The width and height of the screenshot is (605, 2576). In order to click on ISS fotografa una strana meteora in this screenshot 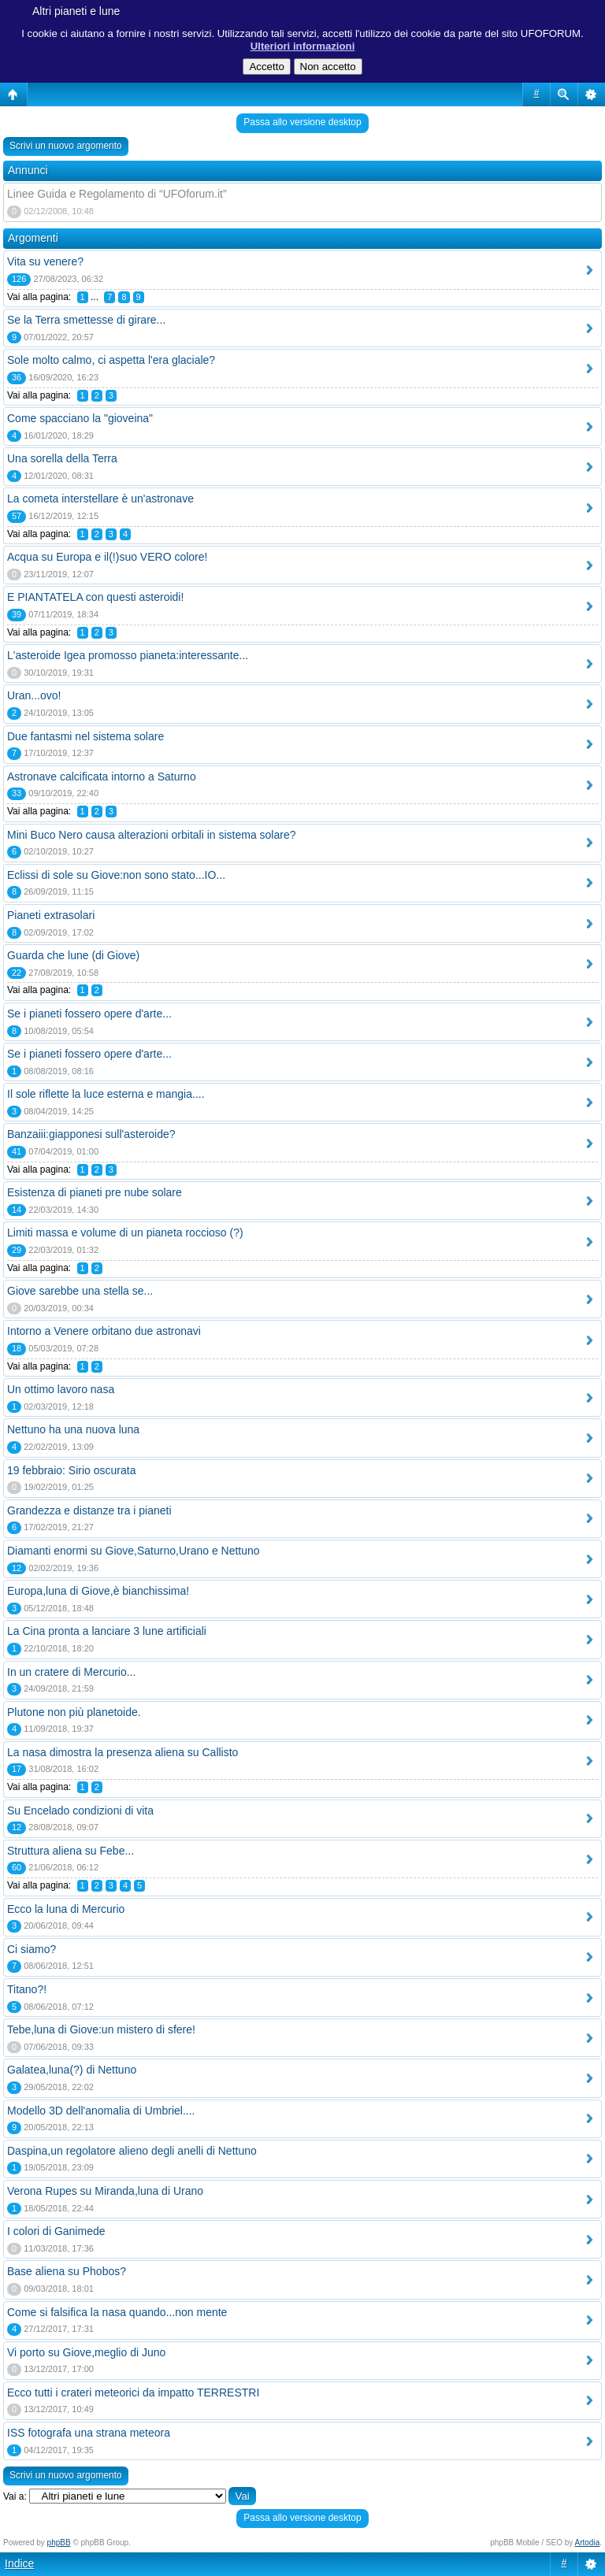, I will do `click(88, 2432)`.